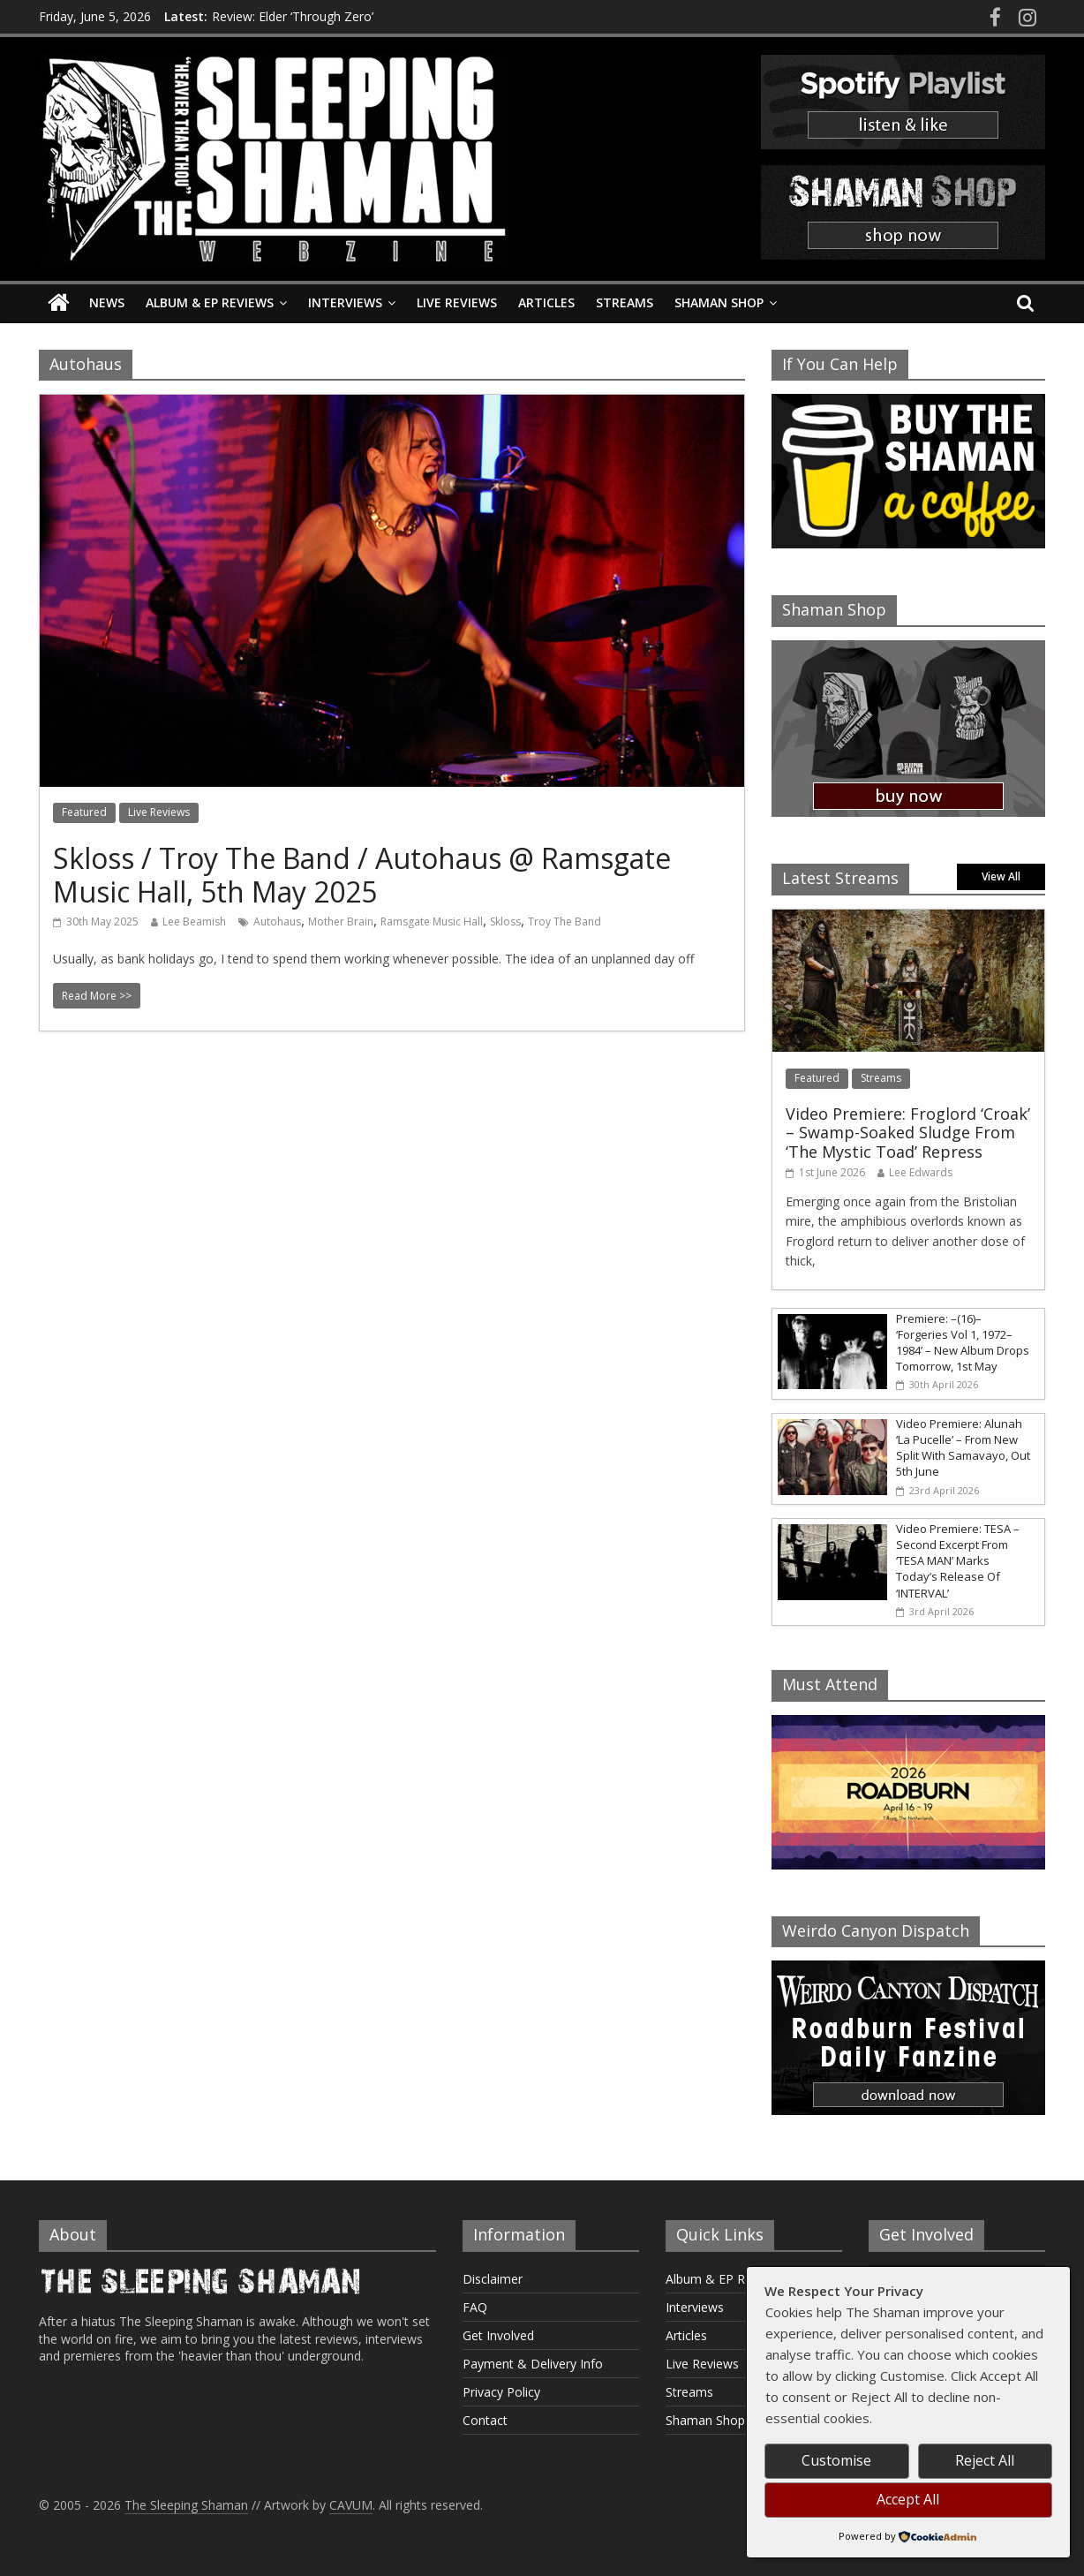 Image resolution: width=1084 pixels, height=2576 pixels. What do you see at coordinates (210, 302) in the screenshot?
I see `Album & EP Reviews` at bounding box center [210, 302].